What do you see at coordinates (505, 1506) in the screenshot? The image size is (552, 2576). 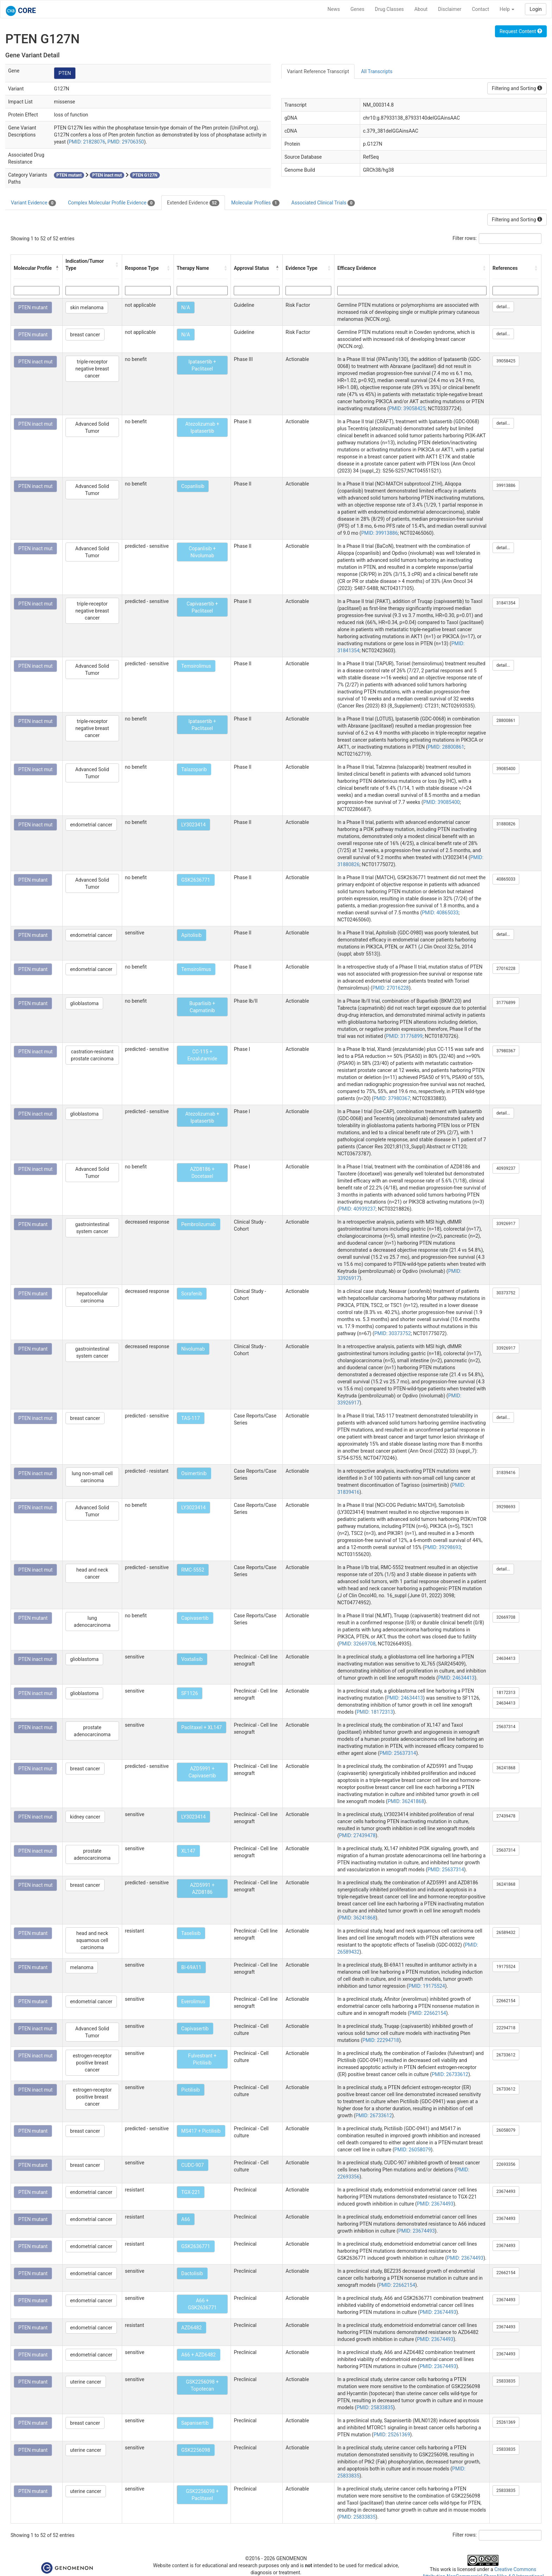 I see `39298693` at bounding box center [505, 1506].